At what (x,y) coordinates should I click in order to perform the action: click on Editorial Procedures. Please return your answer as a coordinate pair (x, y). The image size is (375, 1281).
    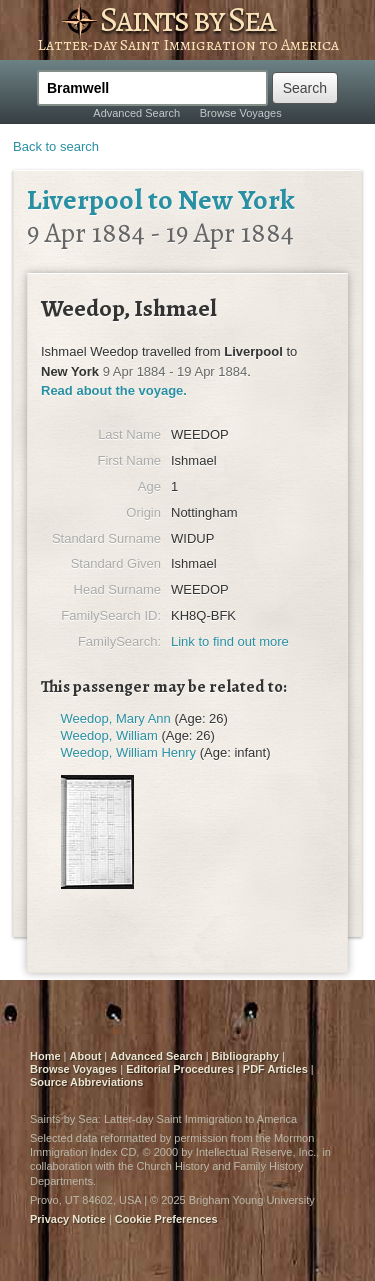
    Looking at the image, I should click on (180, 1069).